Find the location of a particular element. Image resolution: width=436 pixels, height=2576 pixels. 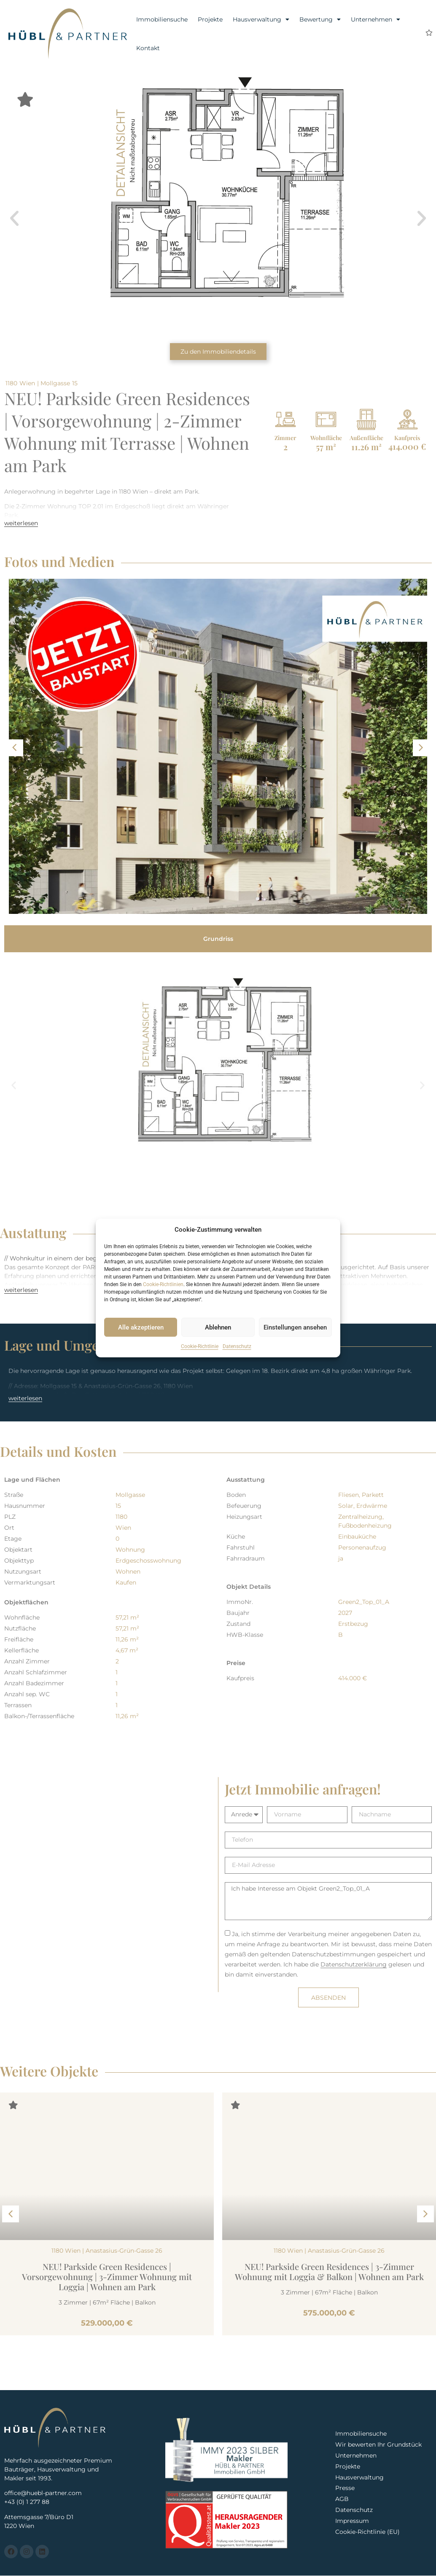

Bewertung is located at coordinates (320, 19).